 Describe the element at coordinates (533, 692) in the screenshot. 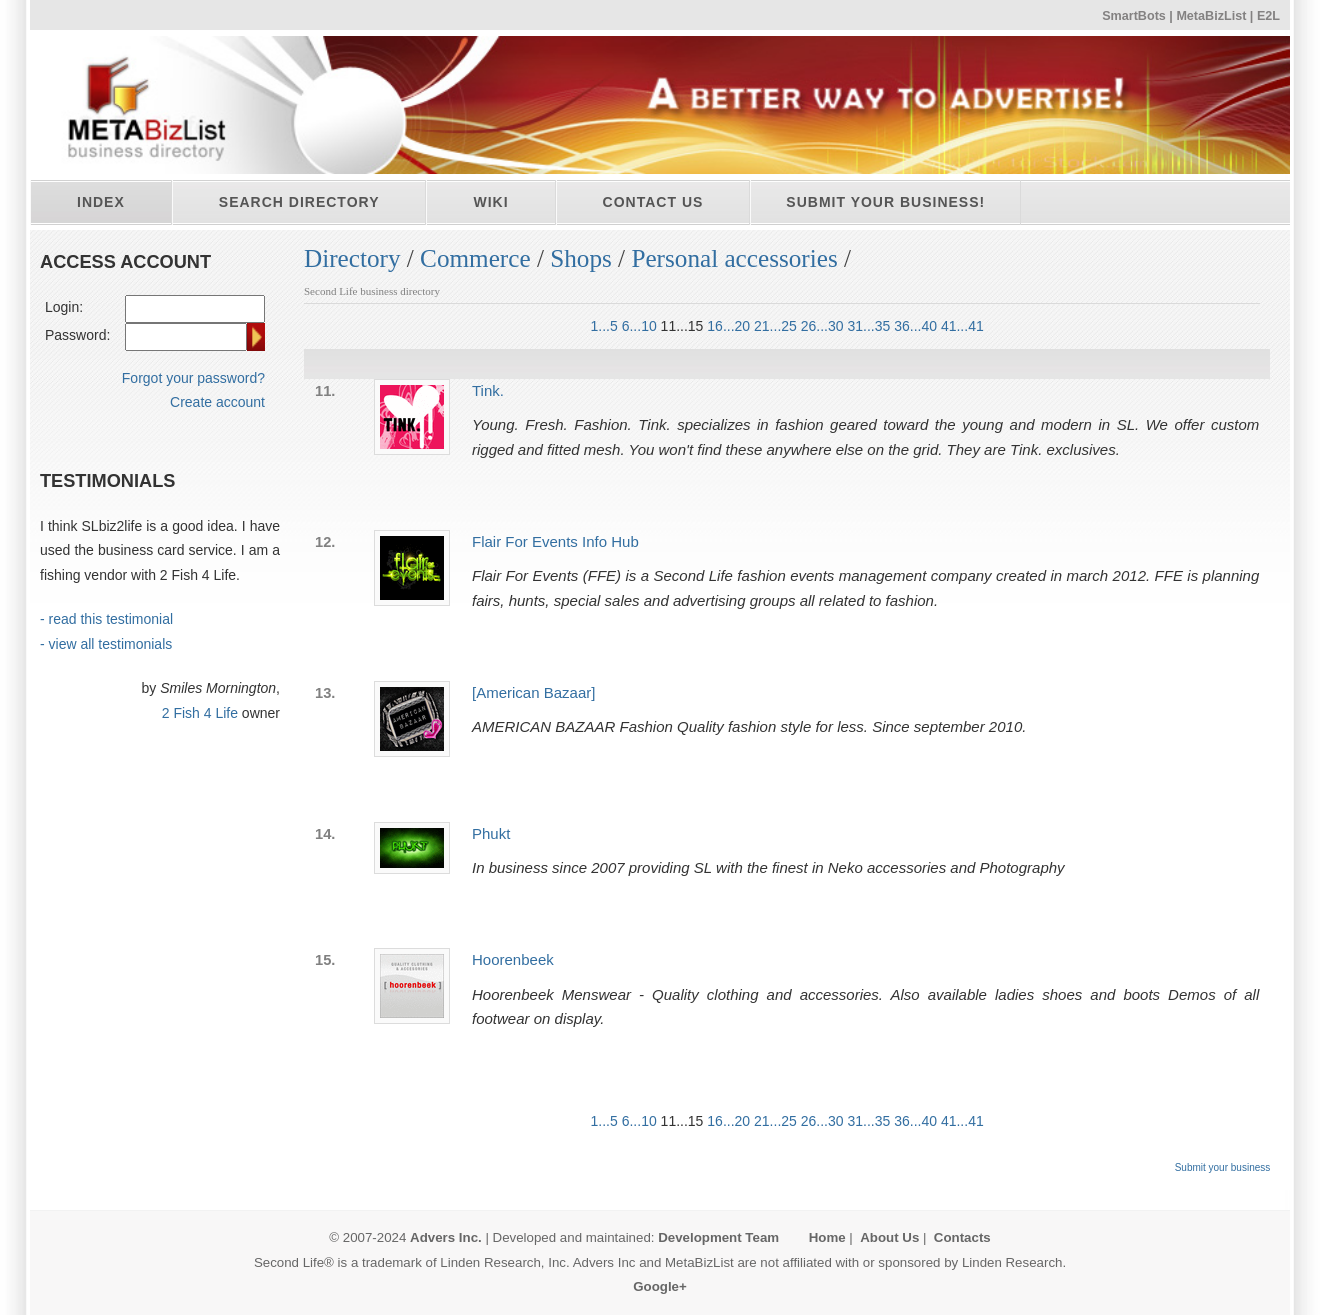

I see `[American Bazaar]` at that location.